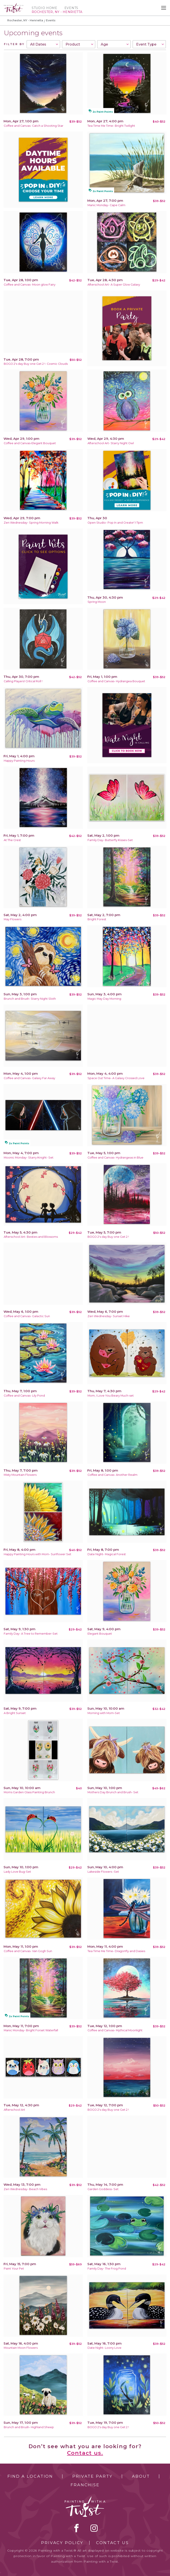 The width and height of the screenshot is (170, 2576). What do you see at coordinates (104, 998) in the screenshot?
I see `Magic May Day Morning` at bounding box center [104, 998].